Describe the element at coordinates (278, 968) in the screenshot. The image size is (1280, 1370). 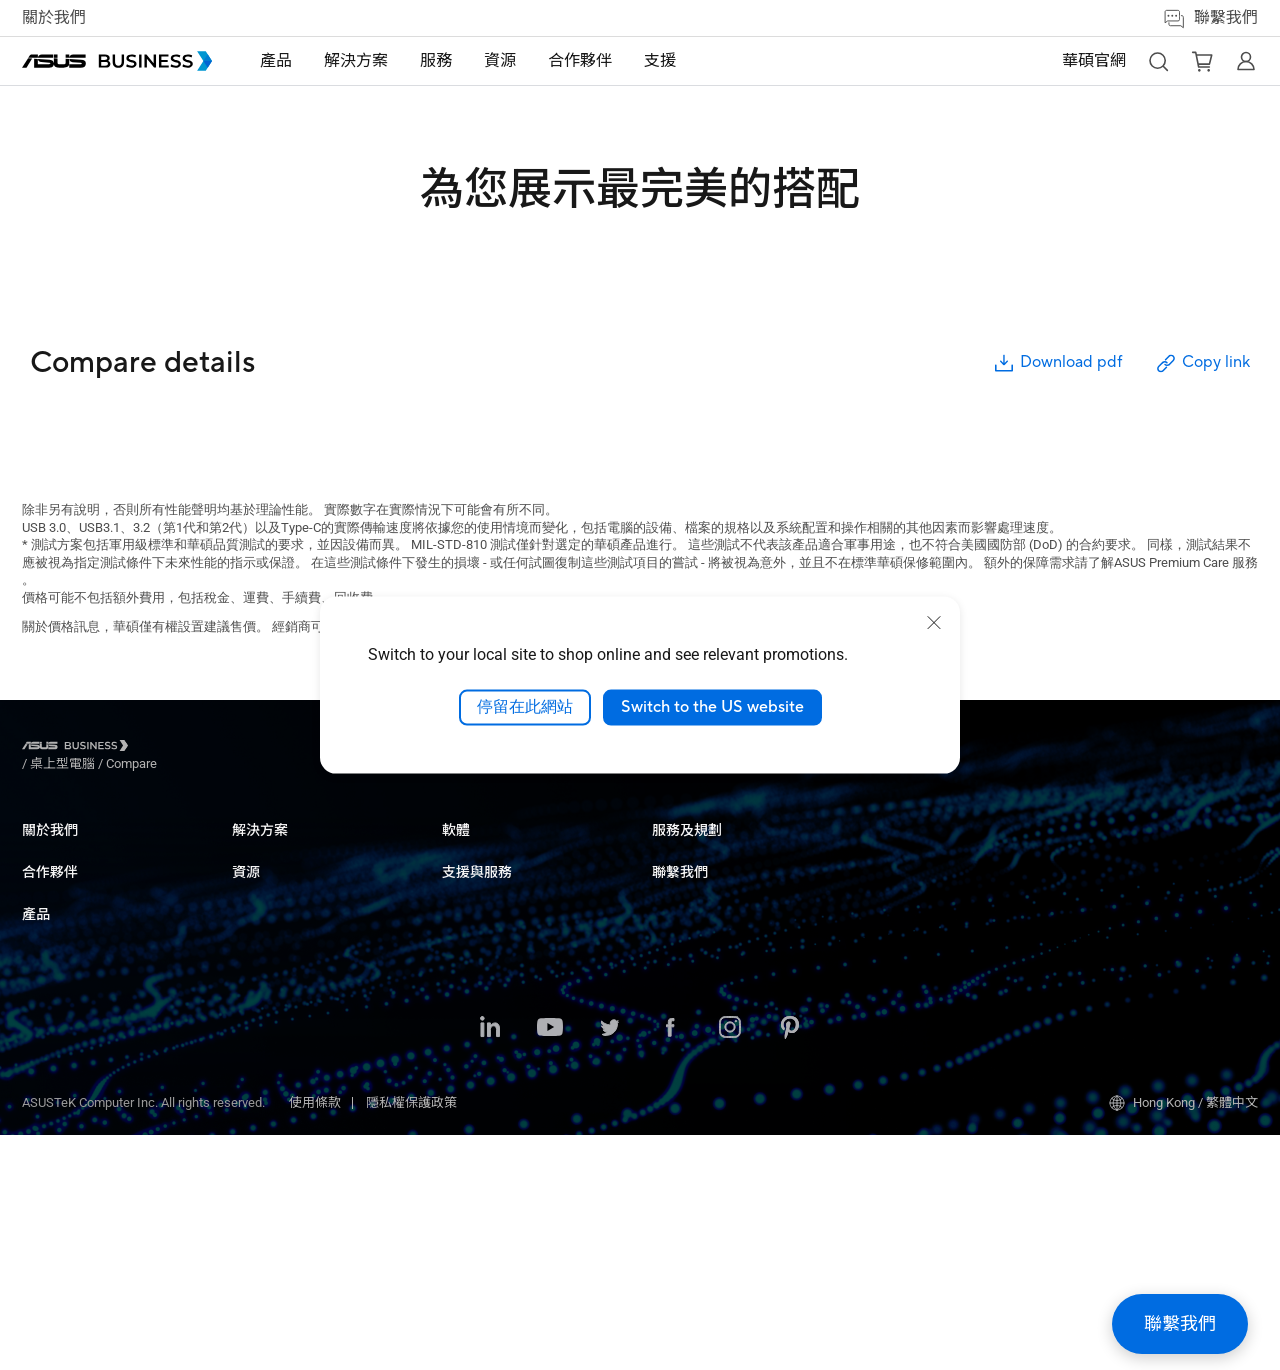
I see `伺服器 & 工作站` at that location.